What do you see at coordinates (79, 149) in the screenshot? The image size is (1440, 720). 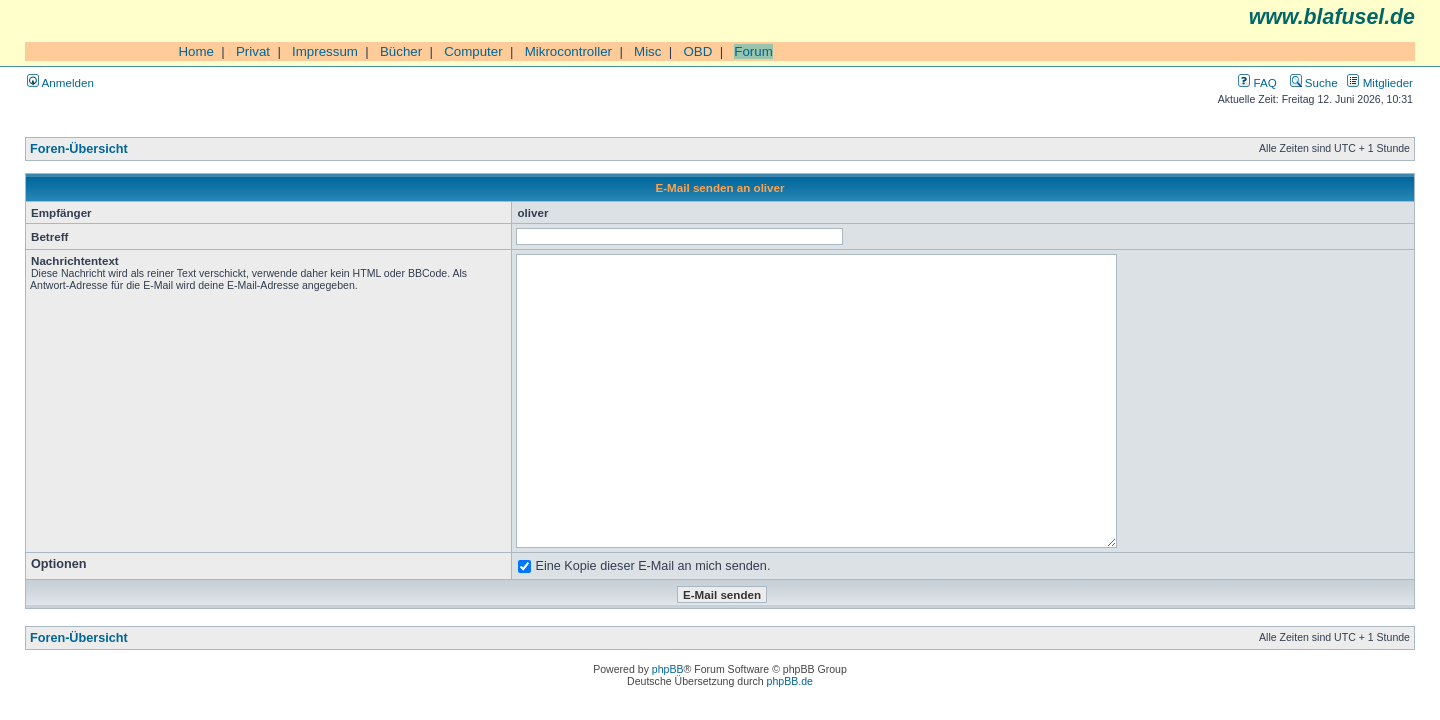 I see `Foren-Übersicht` at bounding box center [79, 149].